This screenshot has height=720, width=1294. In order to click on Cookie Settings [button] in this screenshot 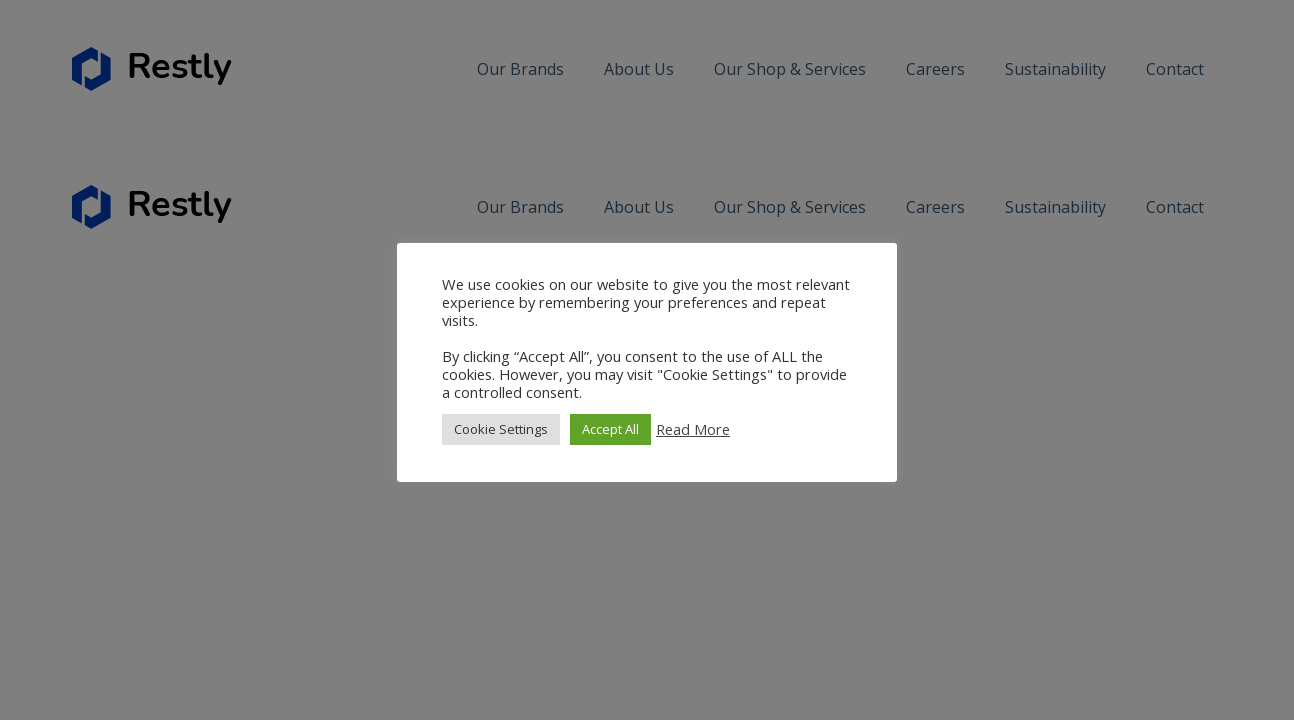, I will do `click(501, 429)`.